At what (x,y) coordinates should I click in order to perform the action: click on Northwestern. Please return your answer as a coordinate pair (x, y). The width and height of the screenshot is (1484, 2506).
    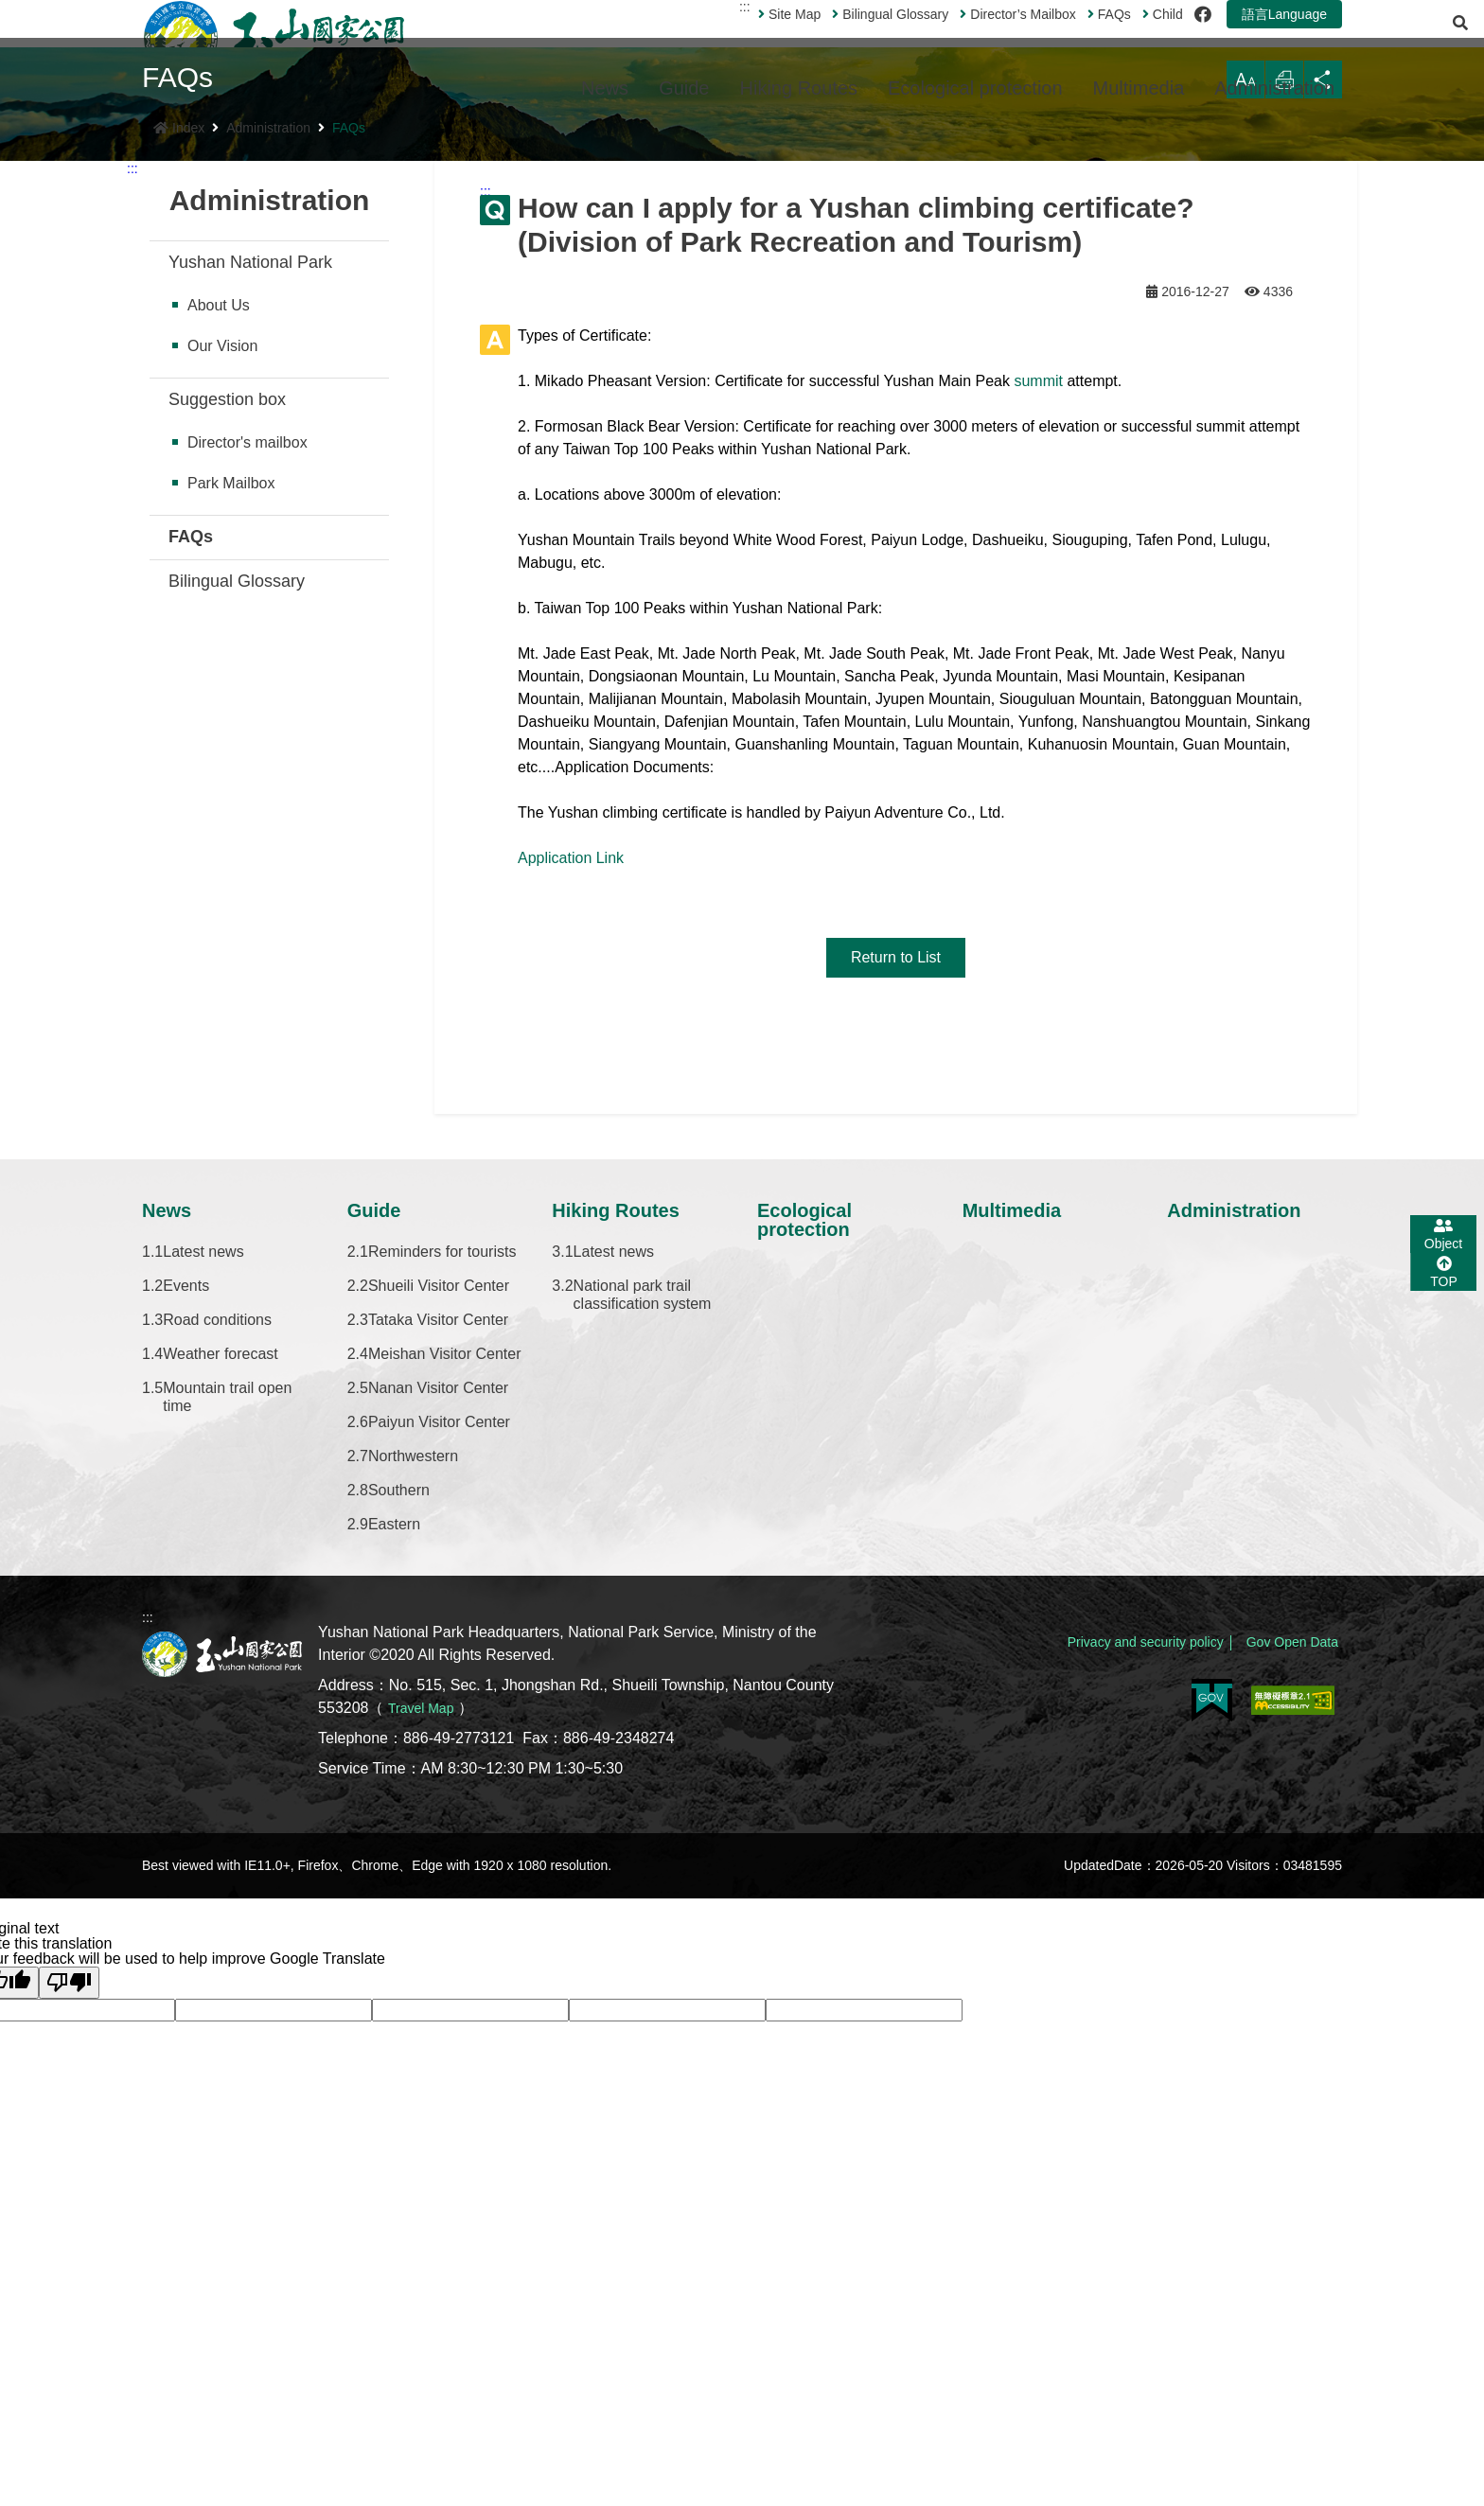
    Looking at the image, I should click on (413, 1702).